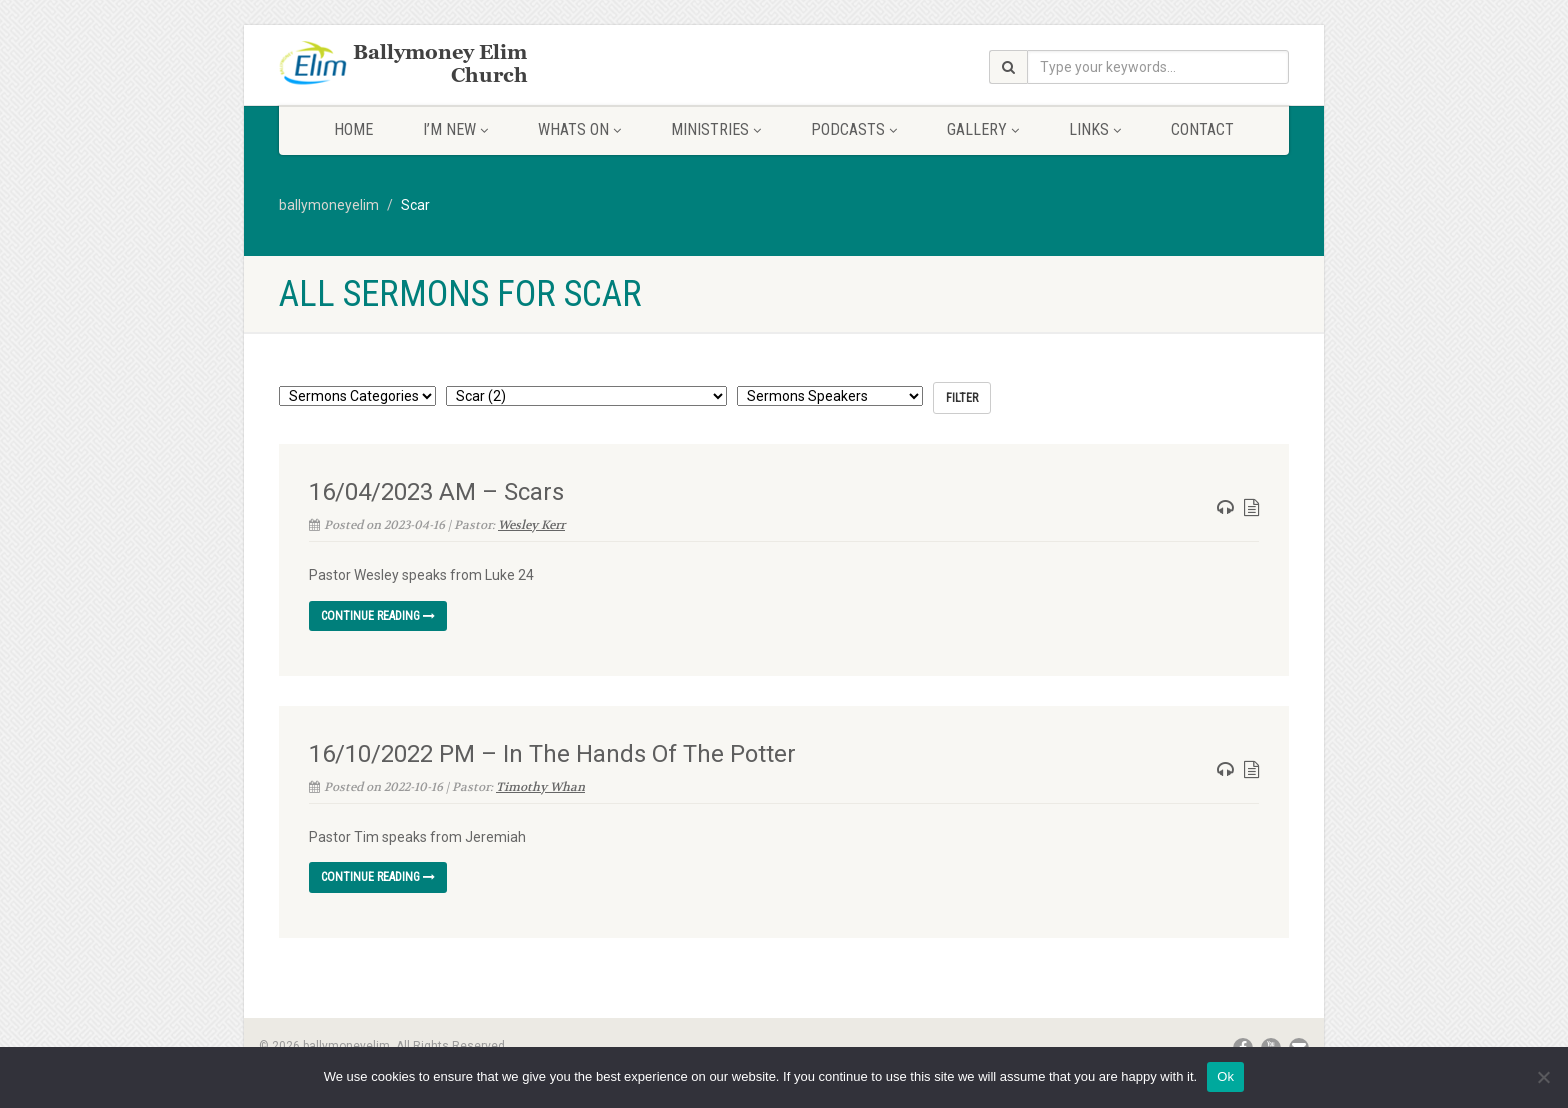 Image resolution: width=1568 pixels, height=1108 pixels. I want to click on Ministries, so click(716, 129).